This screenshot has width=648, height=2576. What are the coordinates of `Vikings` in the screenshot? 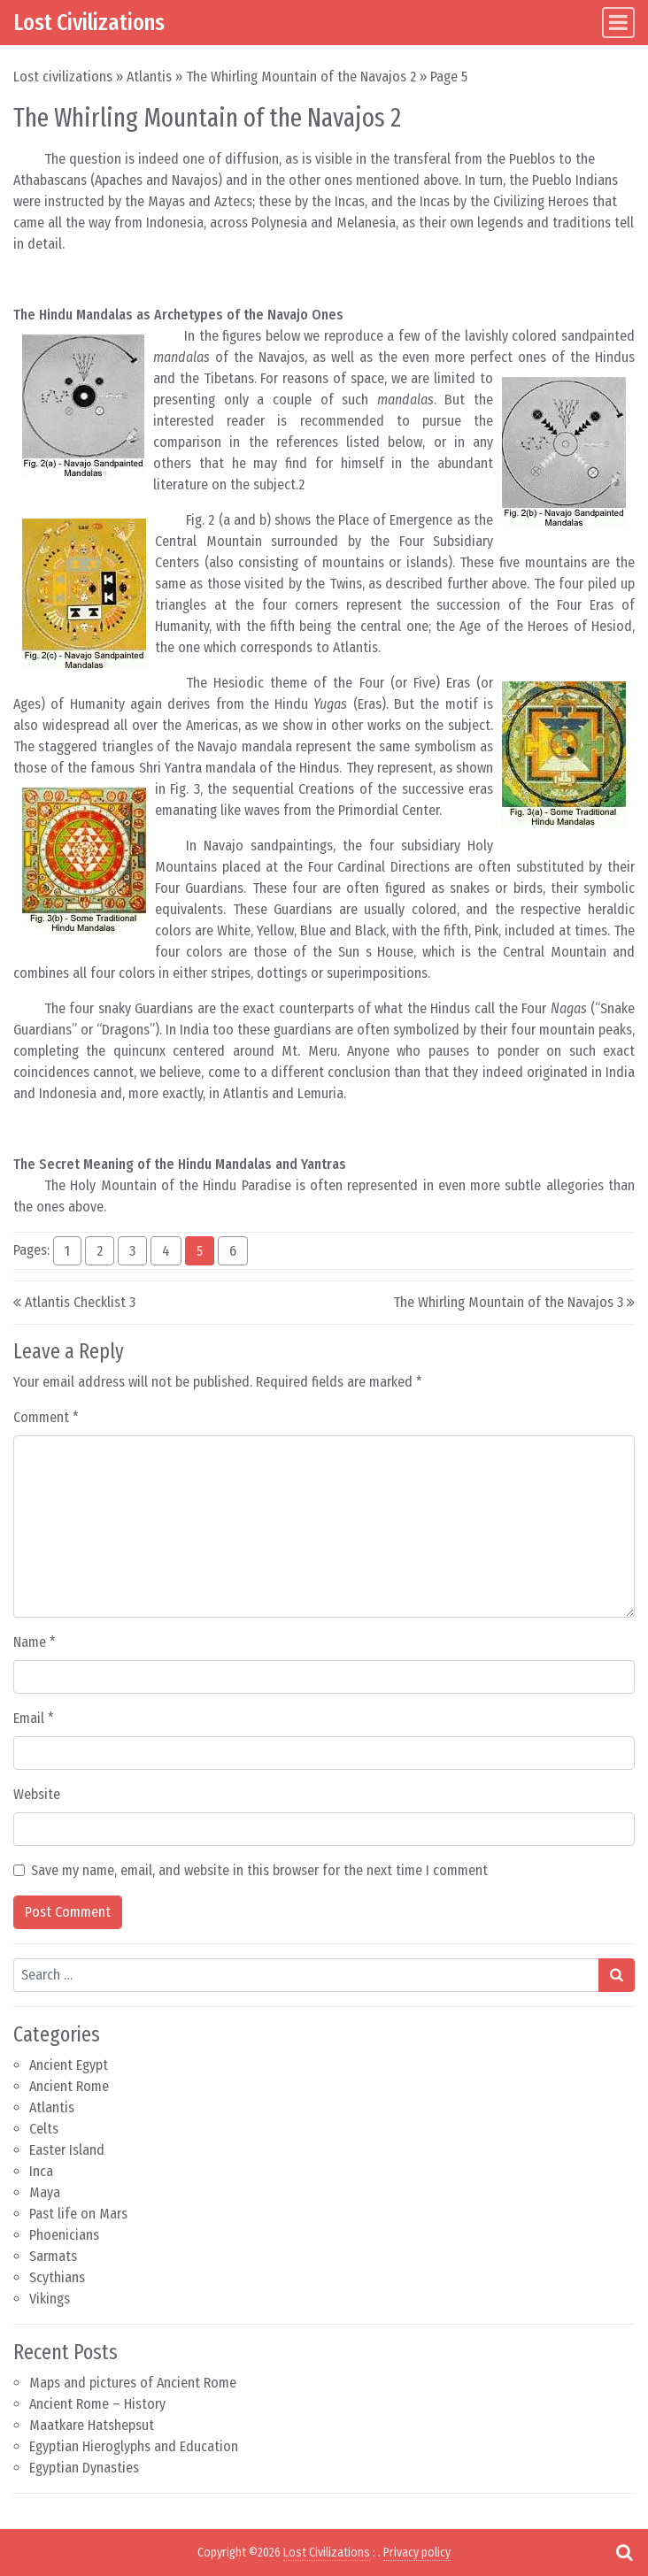 It's located at (49, 2298).